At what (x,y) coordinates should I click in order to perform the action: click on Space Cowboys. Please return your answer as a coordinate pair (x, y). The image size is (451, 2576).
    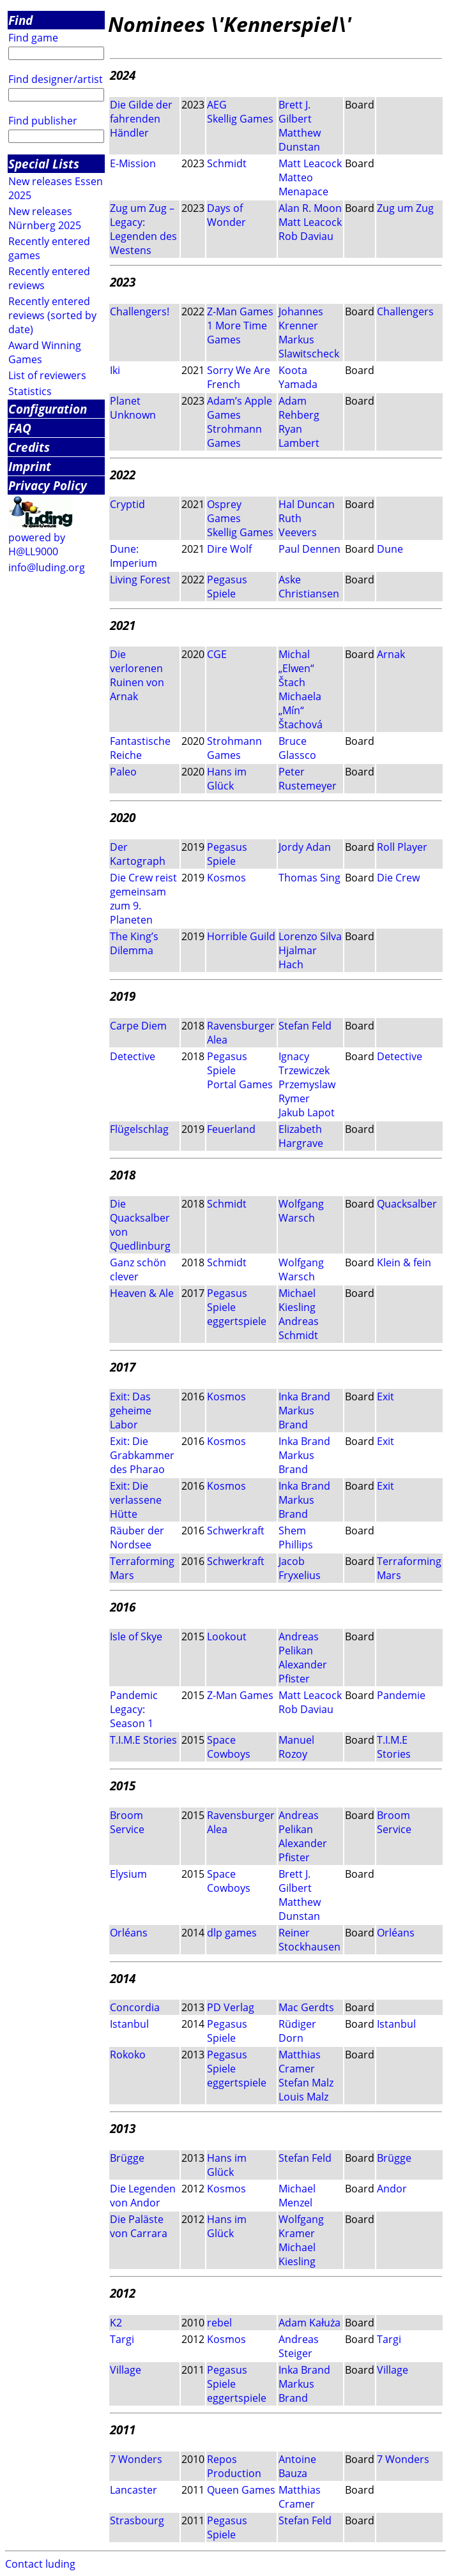
    Looking at the image, I should click on (228, 1747).